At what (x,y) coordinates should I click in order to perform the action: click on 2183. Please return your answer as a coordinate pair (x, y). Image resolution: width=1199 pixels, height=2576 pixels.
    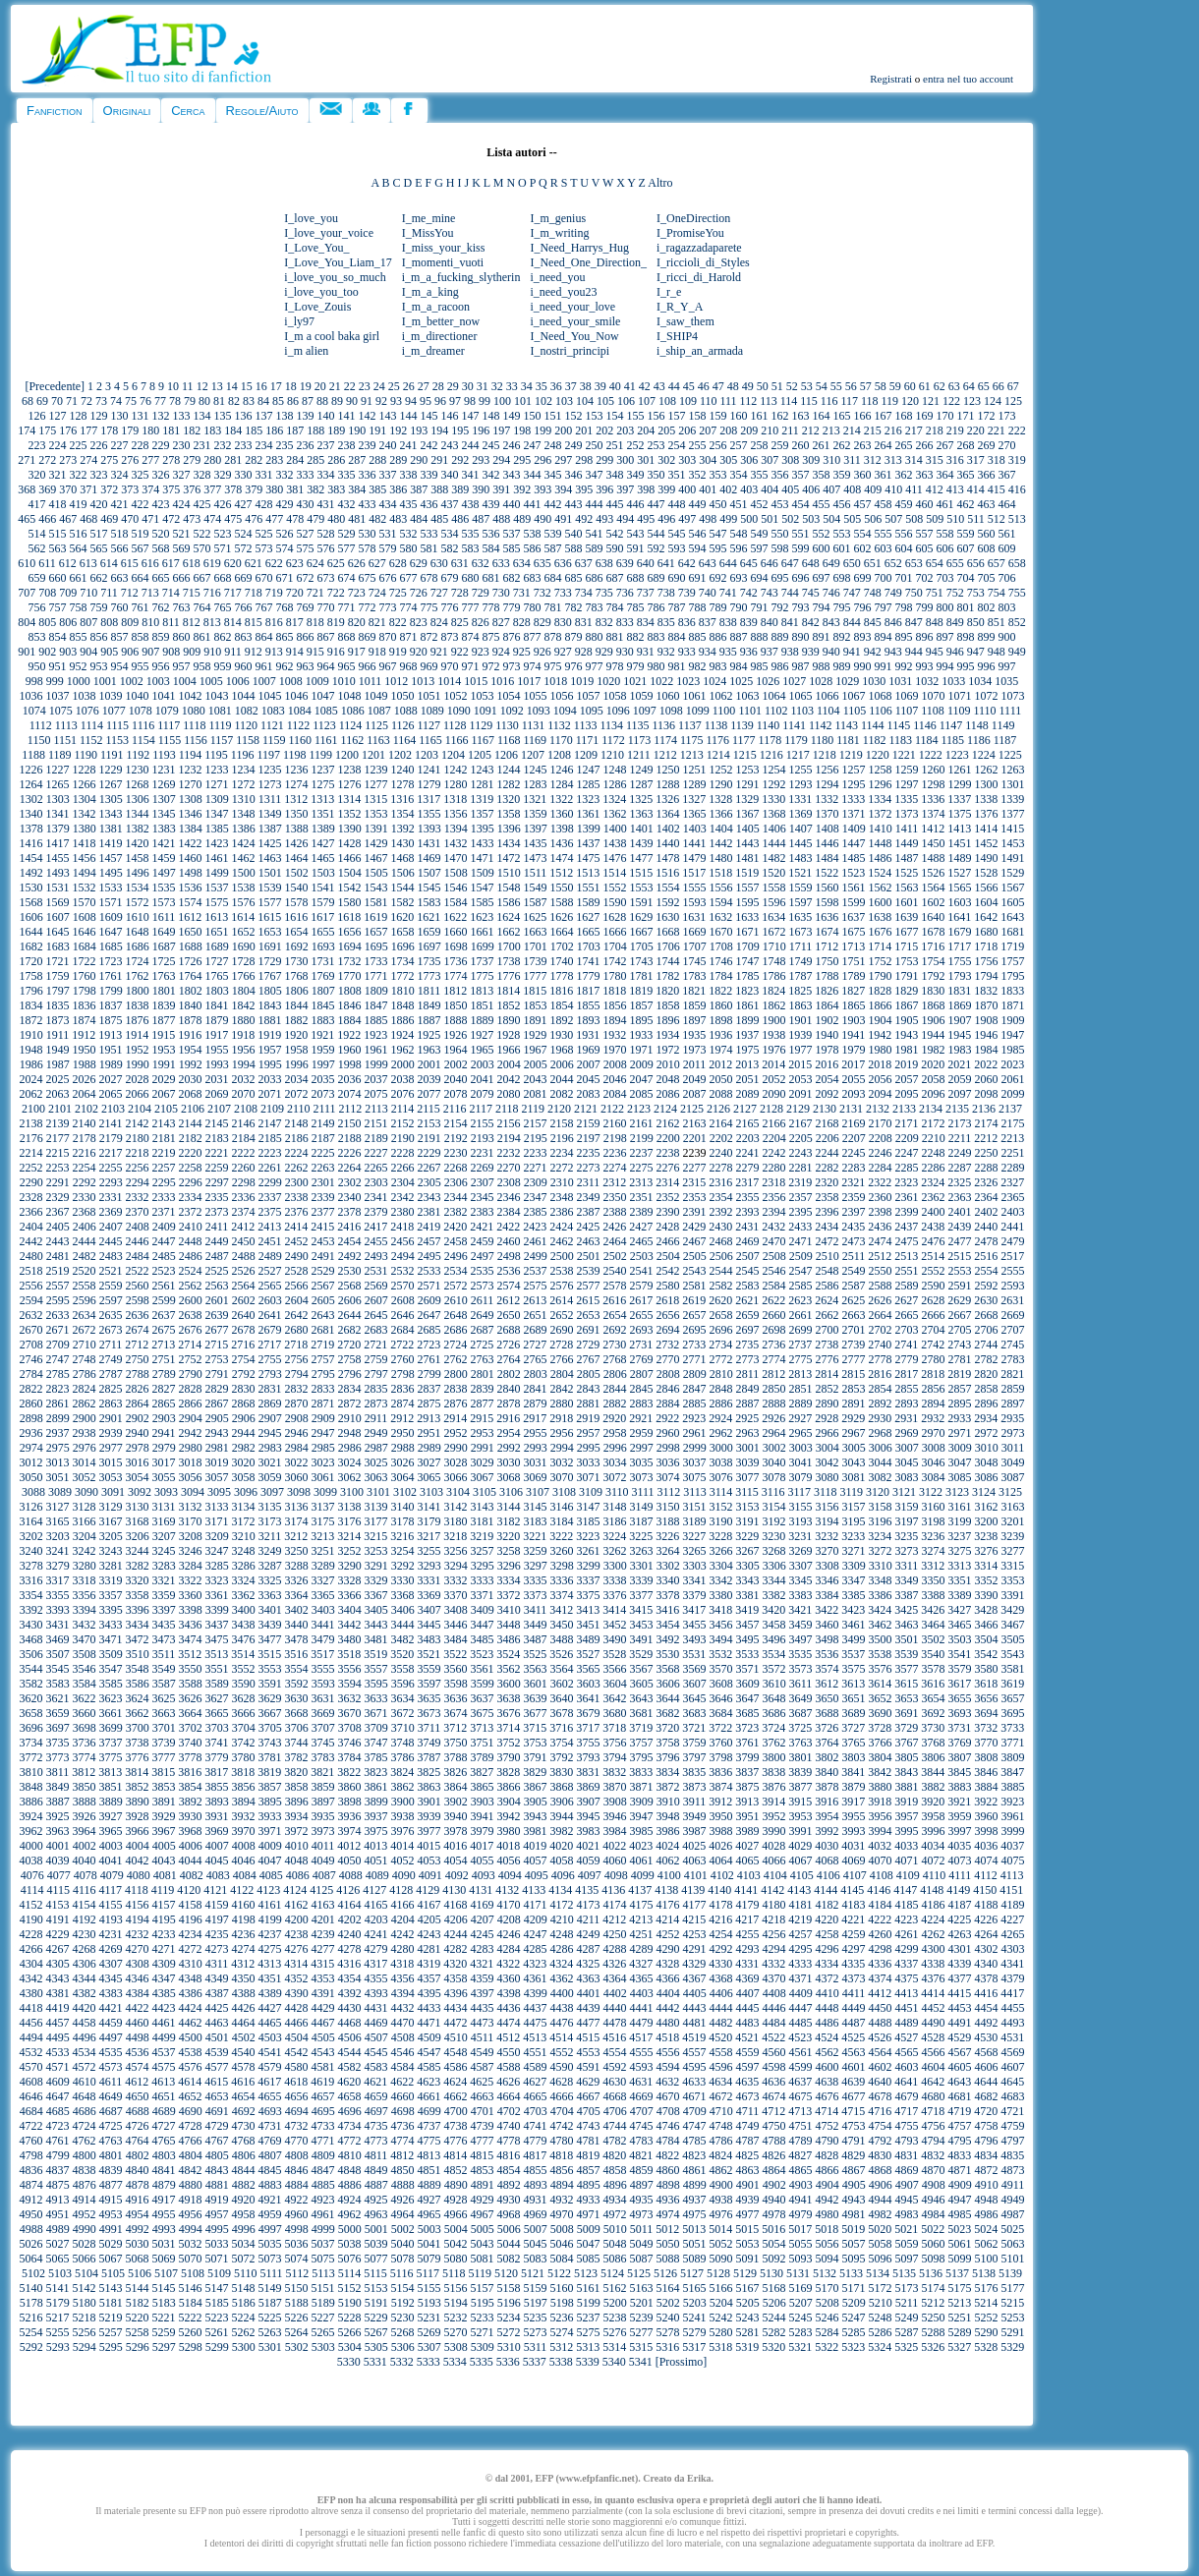
    Looking at the image, I should click on (217, 1138).